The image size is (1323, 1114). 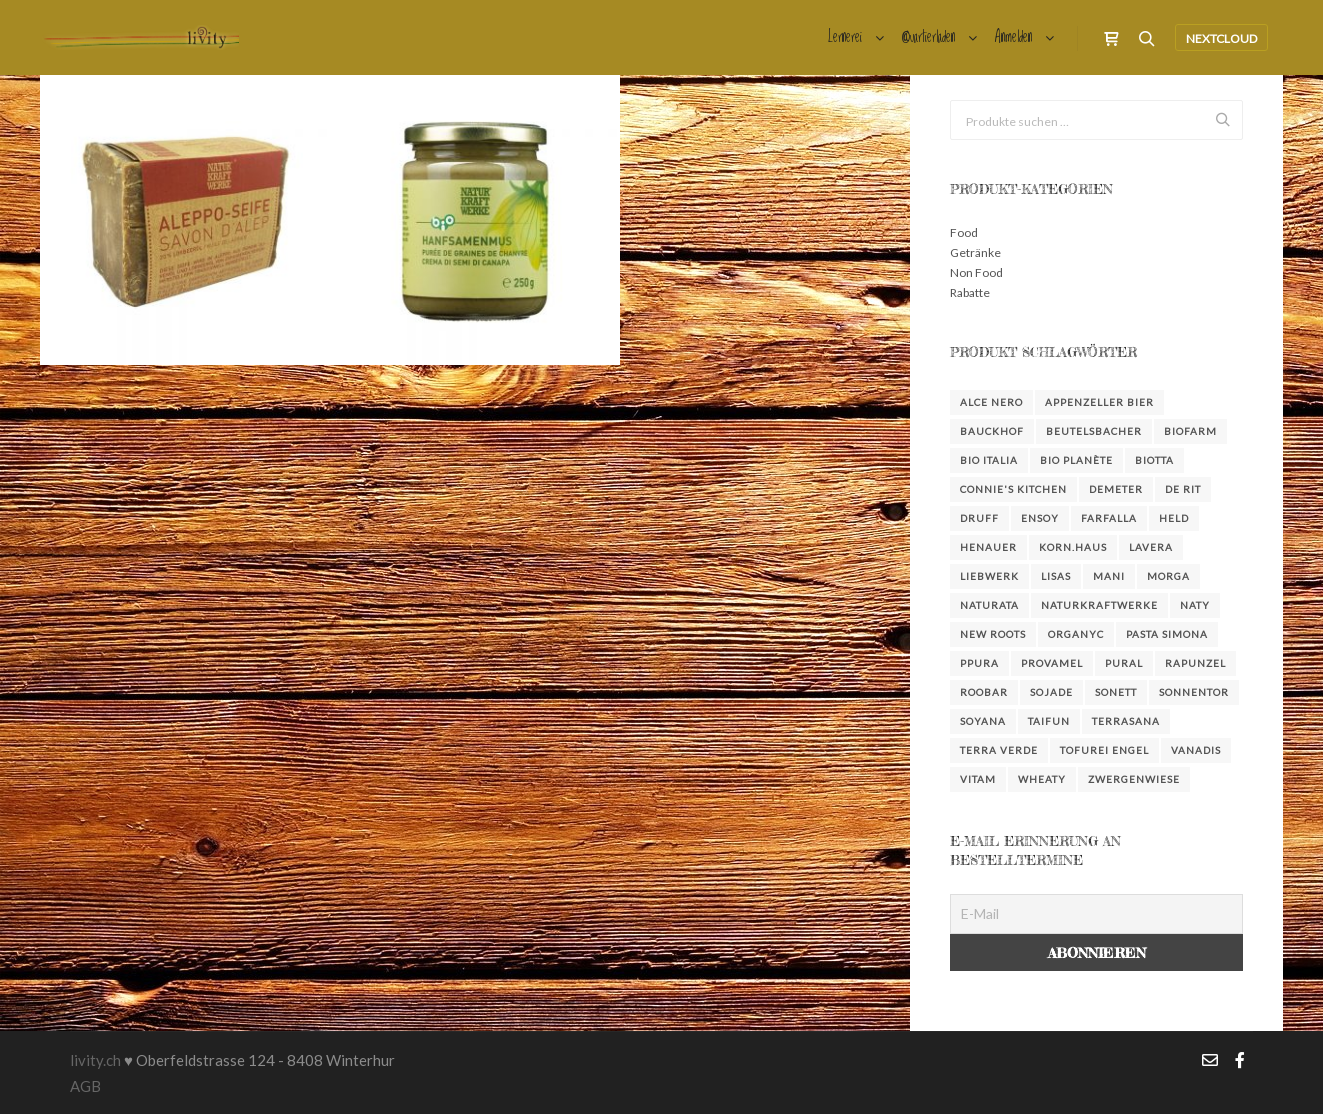 What do you see at coordinates (993, 634) in the screenshot?
I see `New Roots [New Roots (4 Produkte)]` at bounding box center [993, 634].